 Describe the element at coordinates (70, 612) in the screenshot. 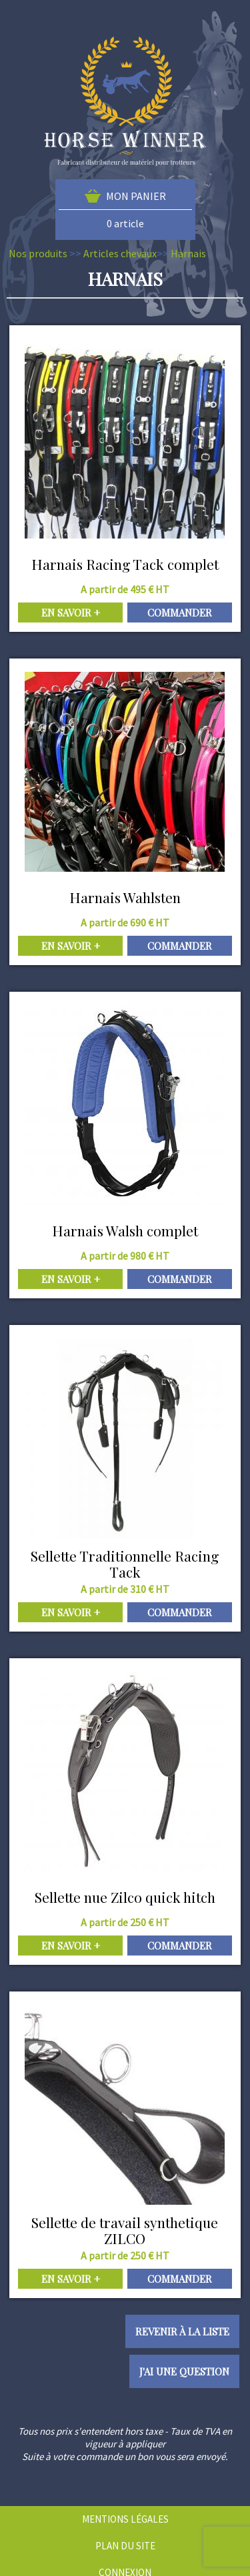

I see `En savoir +` at that location.